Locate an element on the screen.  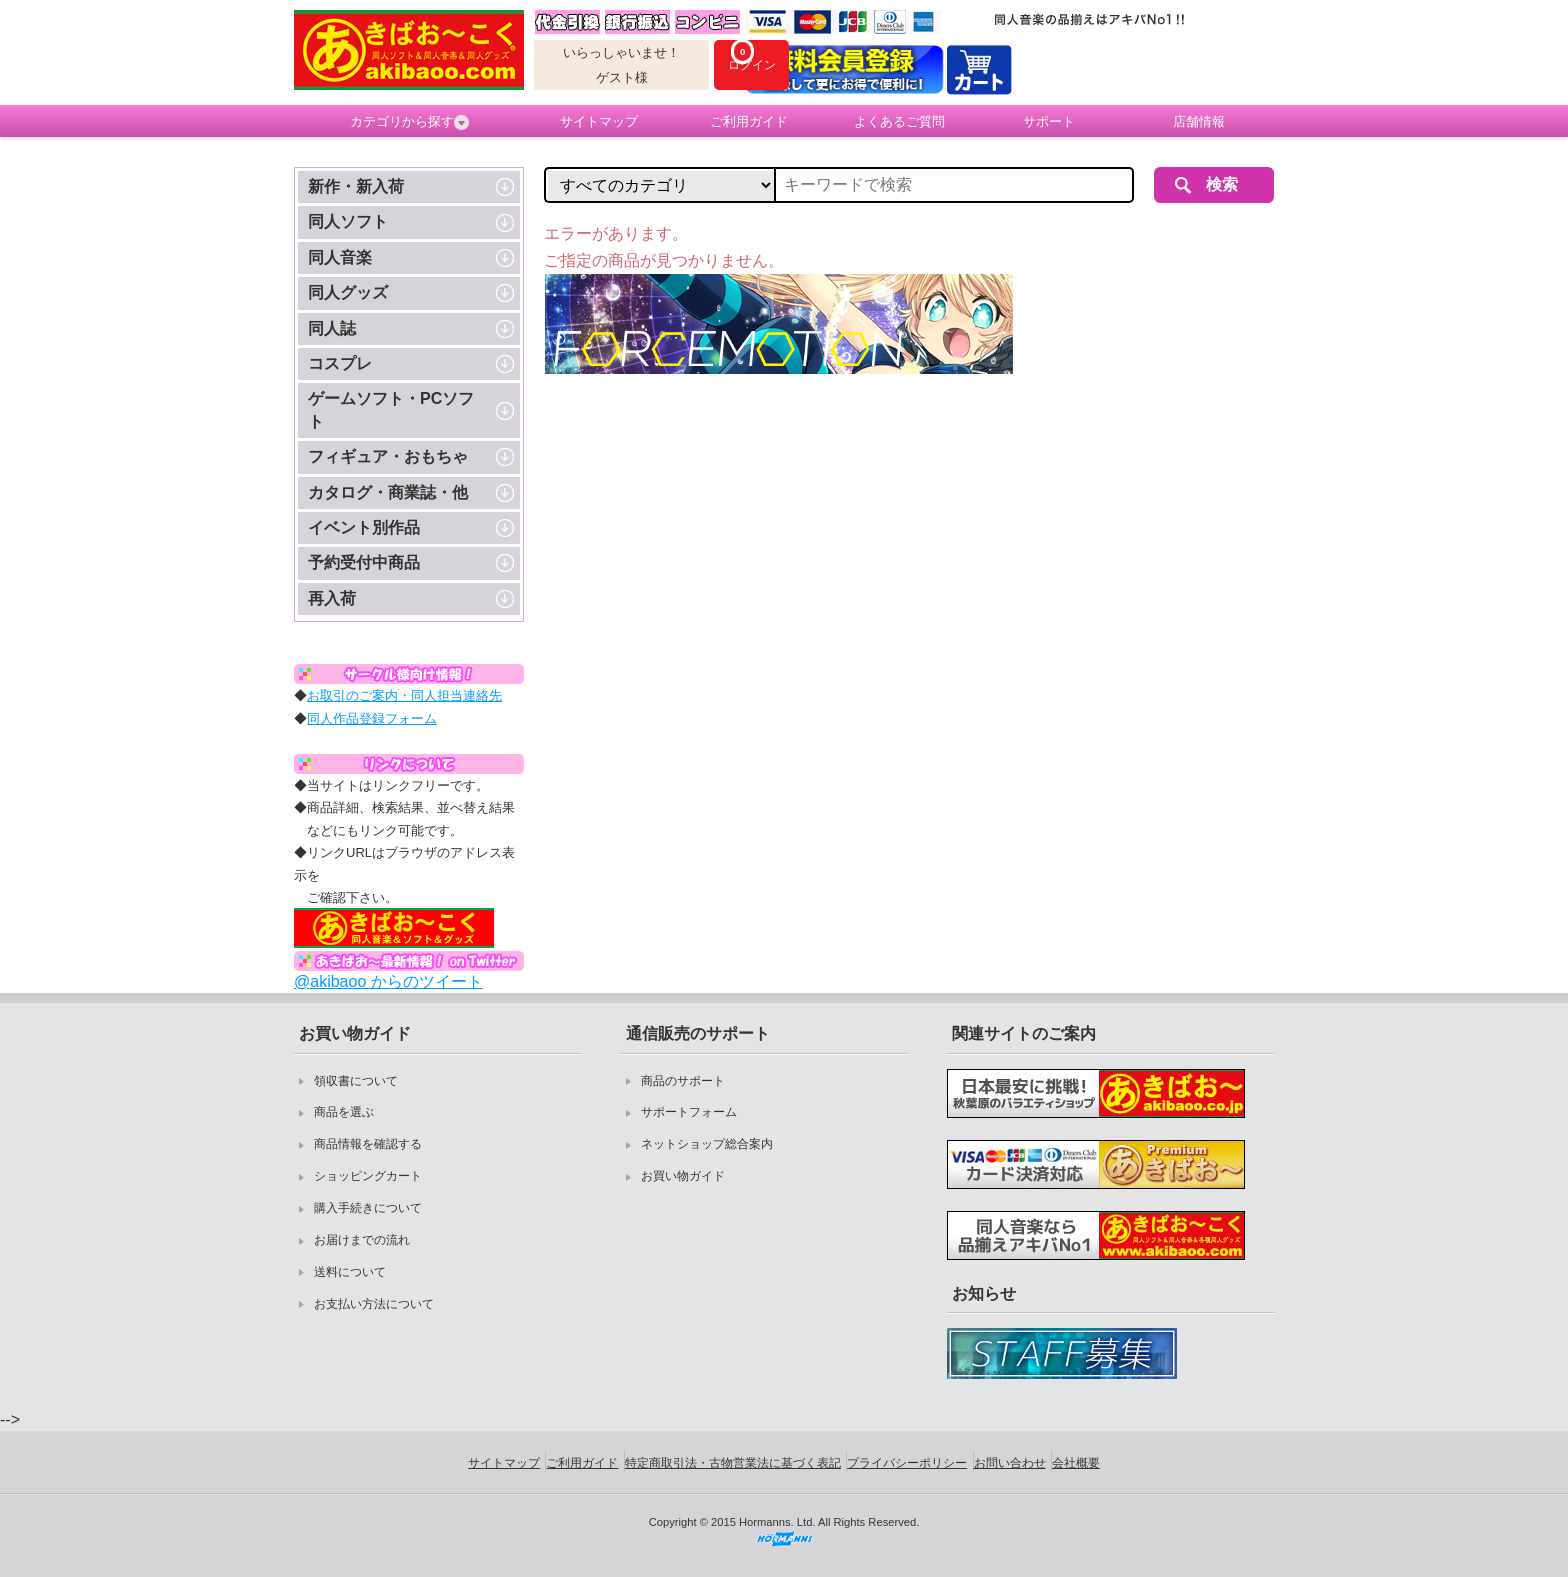
送料について is located at coordinates (350, 1272).